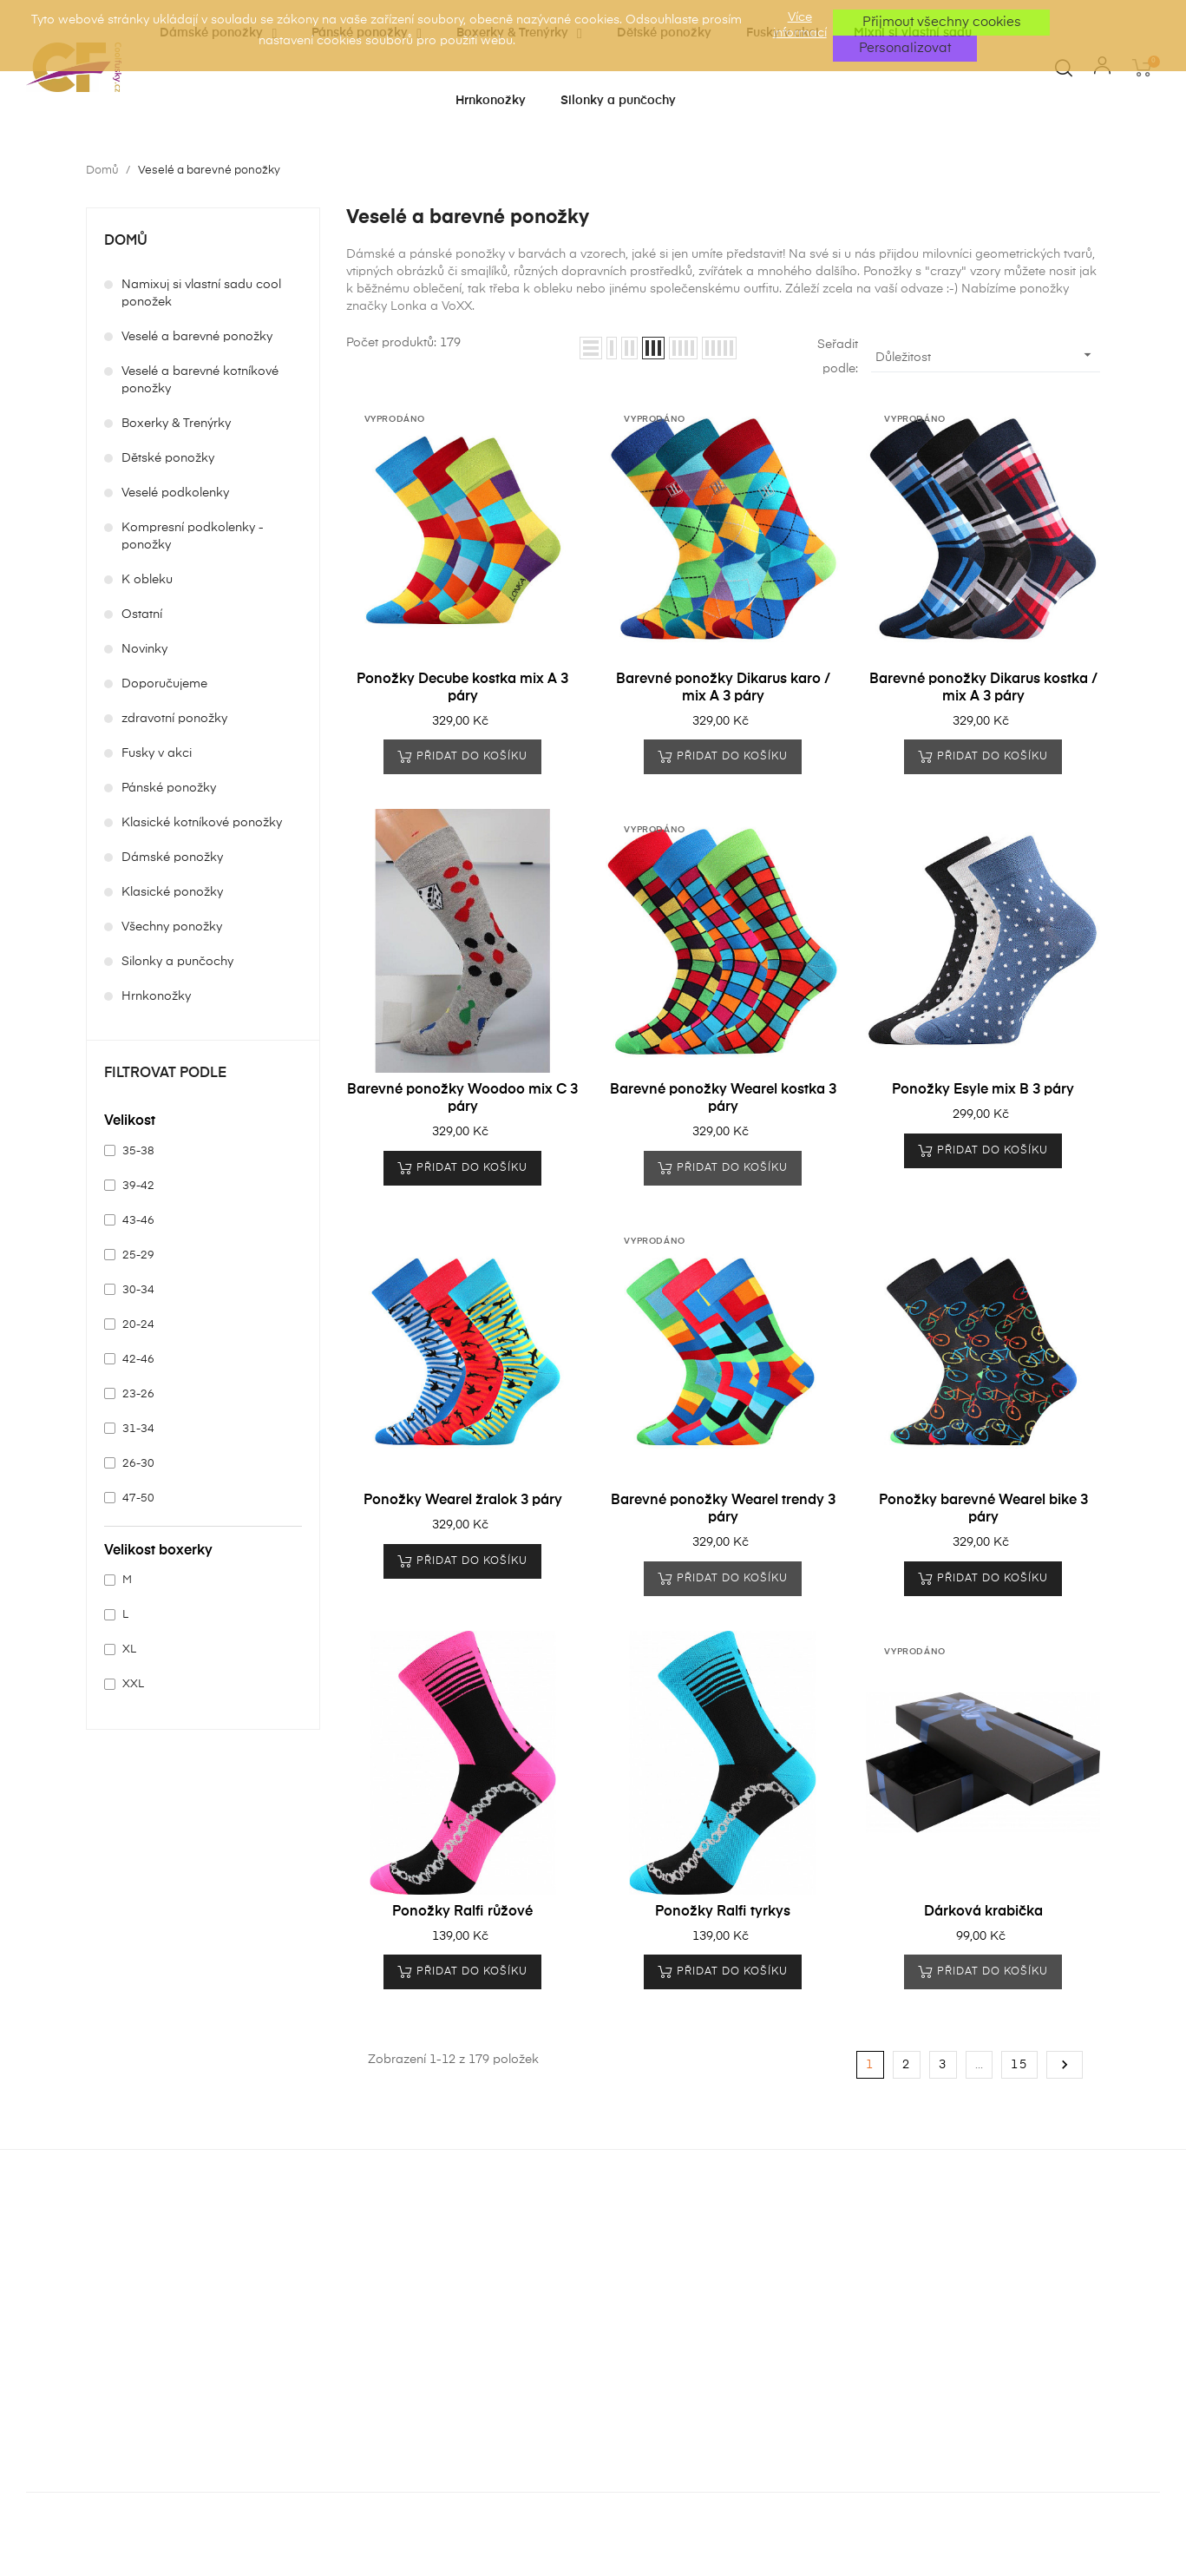 This screenshot has height=2576, width=1186. Describe the element at coordinates (147, 580) in the screenshot. I see `K obleku` at that location.